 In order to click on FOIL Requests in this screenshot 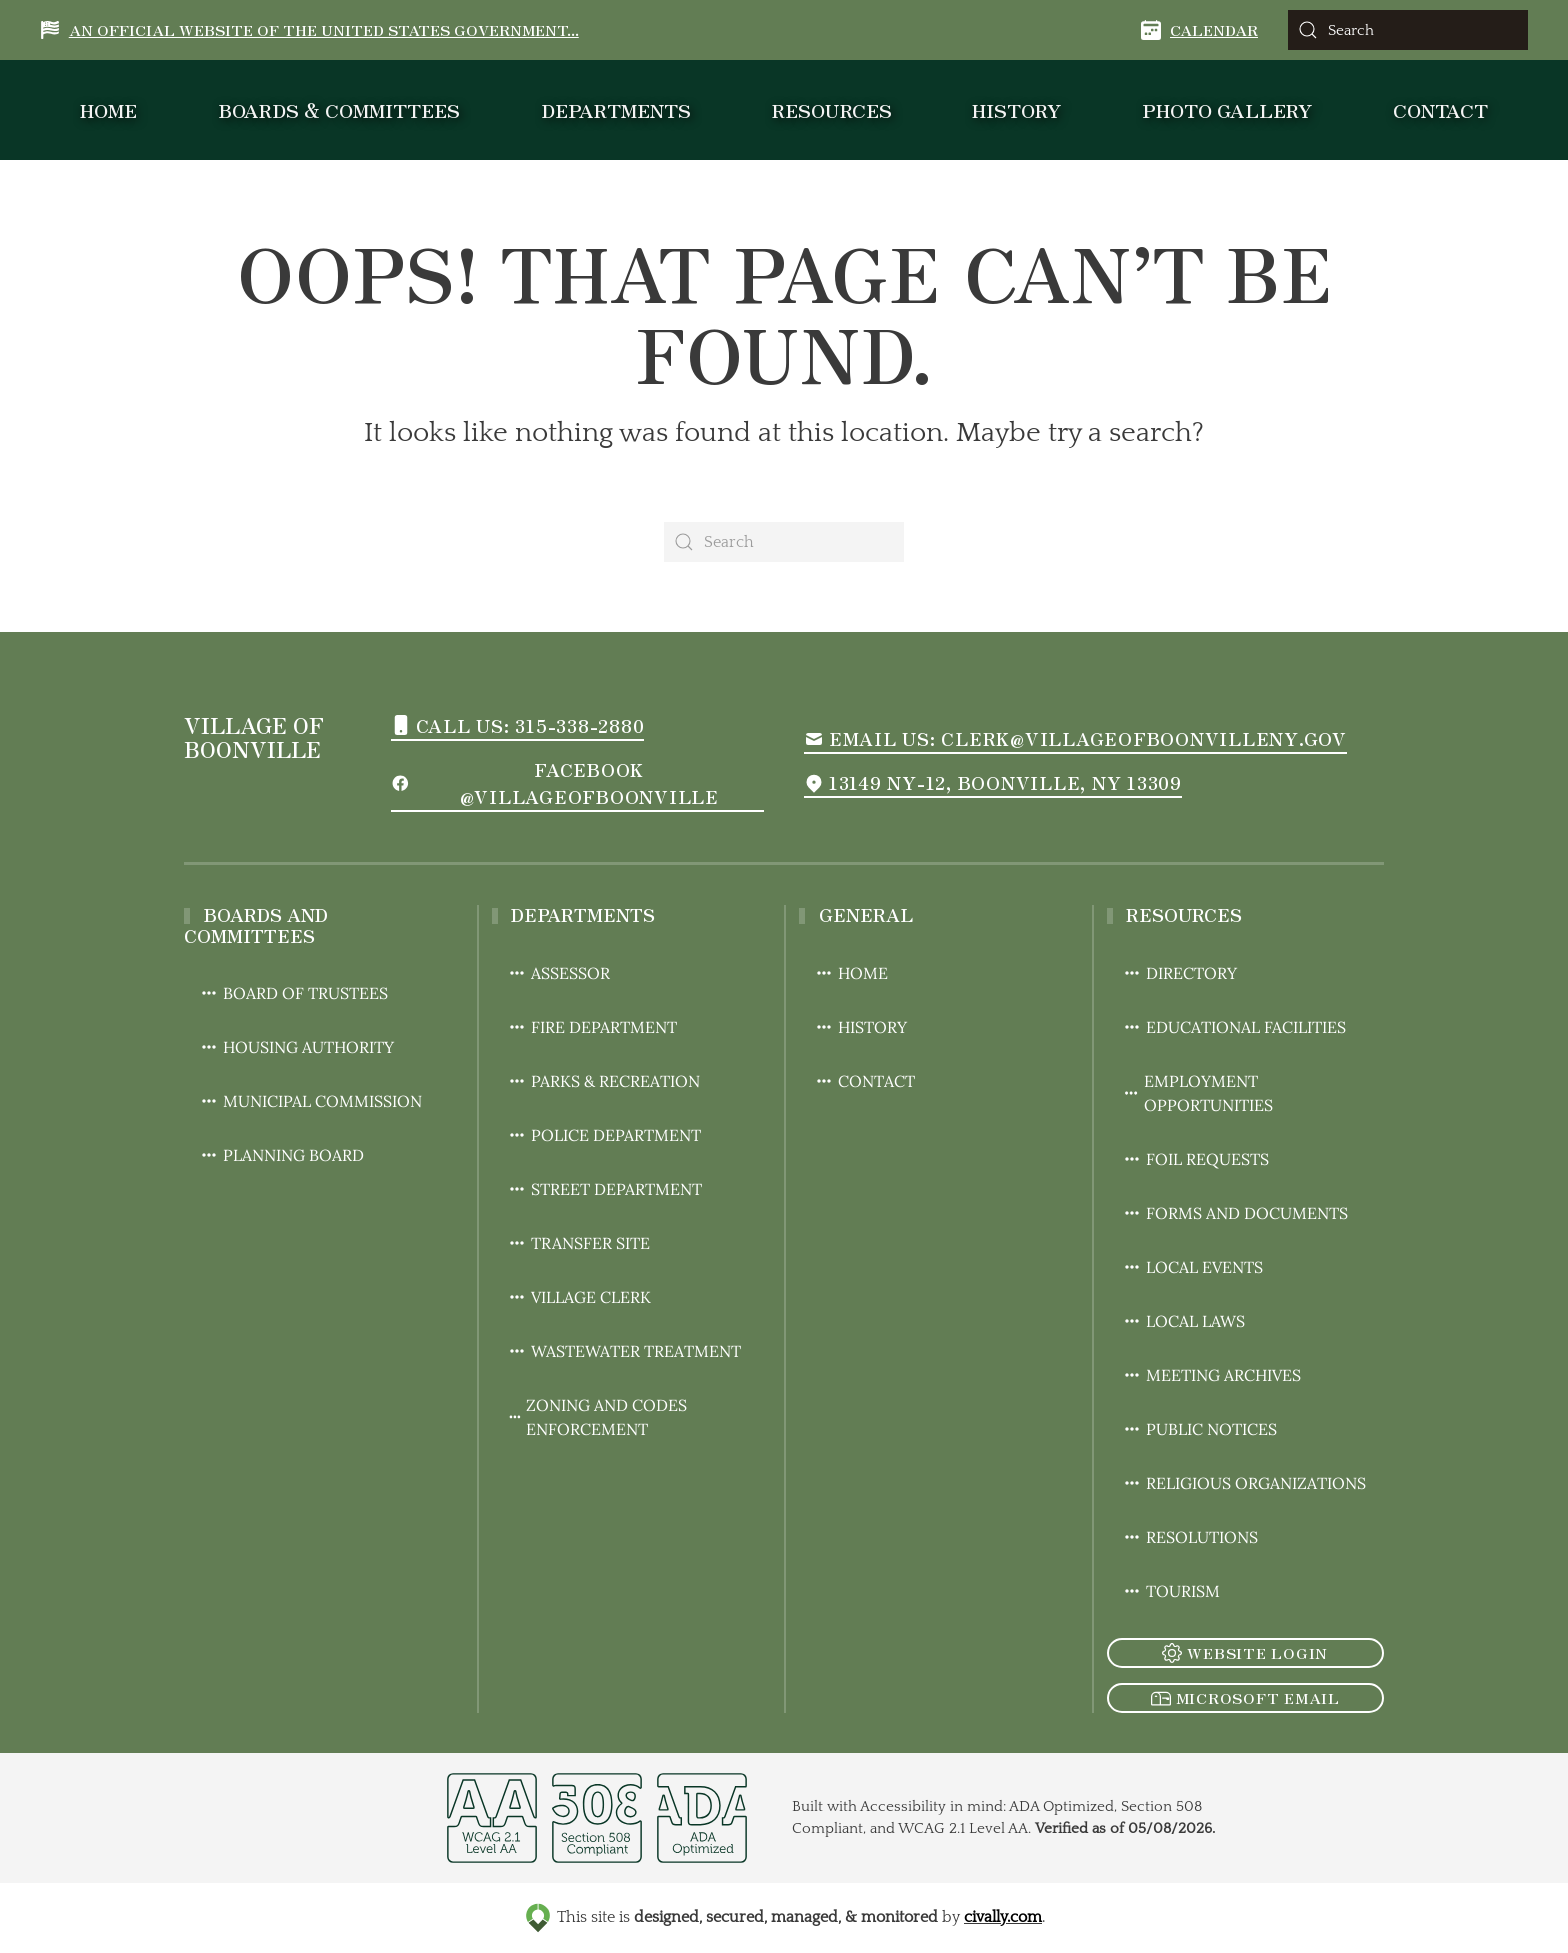, I will do `click(1195, 1159)`.